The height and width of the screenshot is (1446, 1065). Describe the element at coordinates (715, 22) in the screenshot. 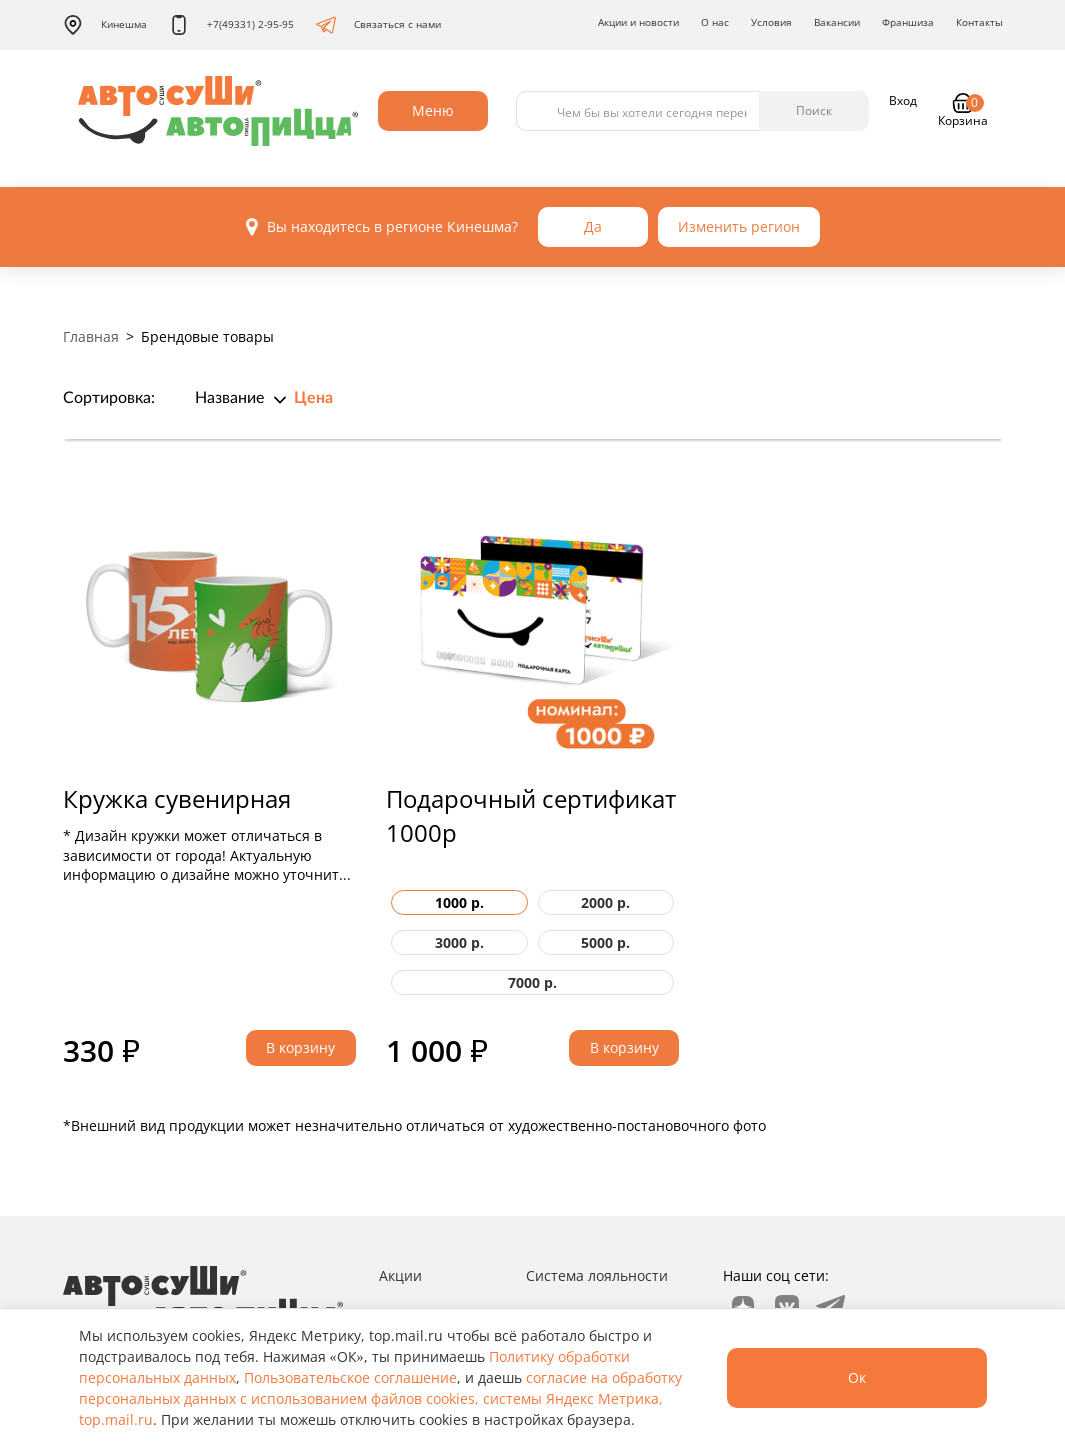

I see `О нас` at that location.